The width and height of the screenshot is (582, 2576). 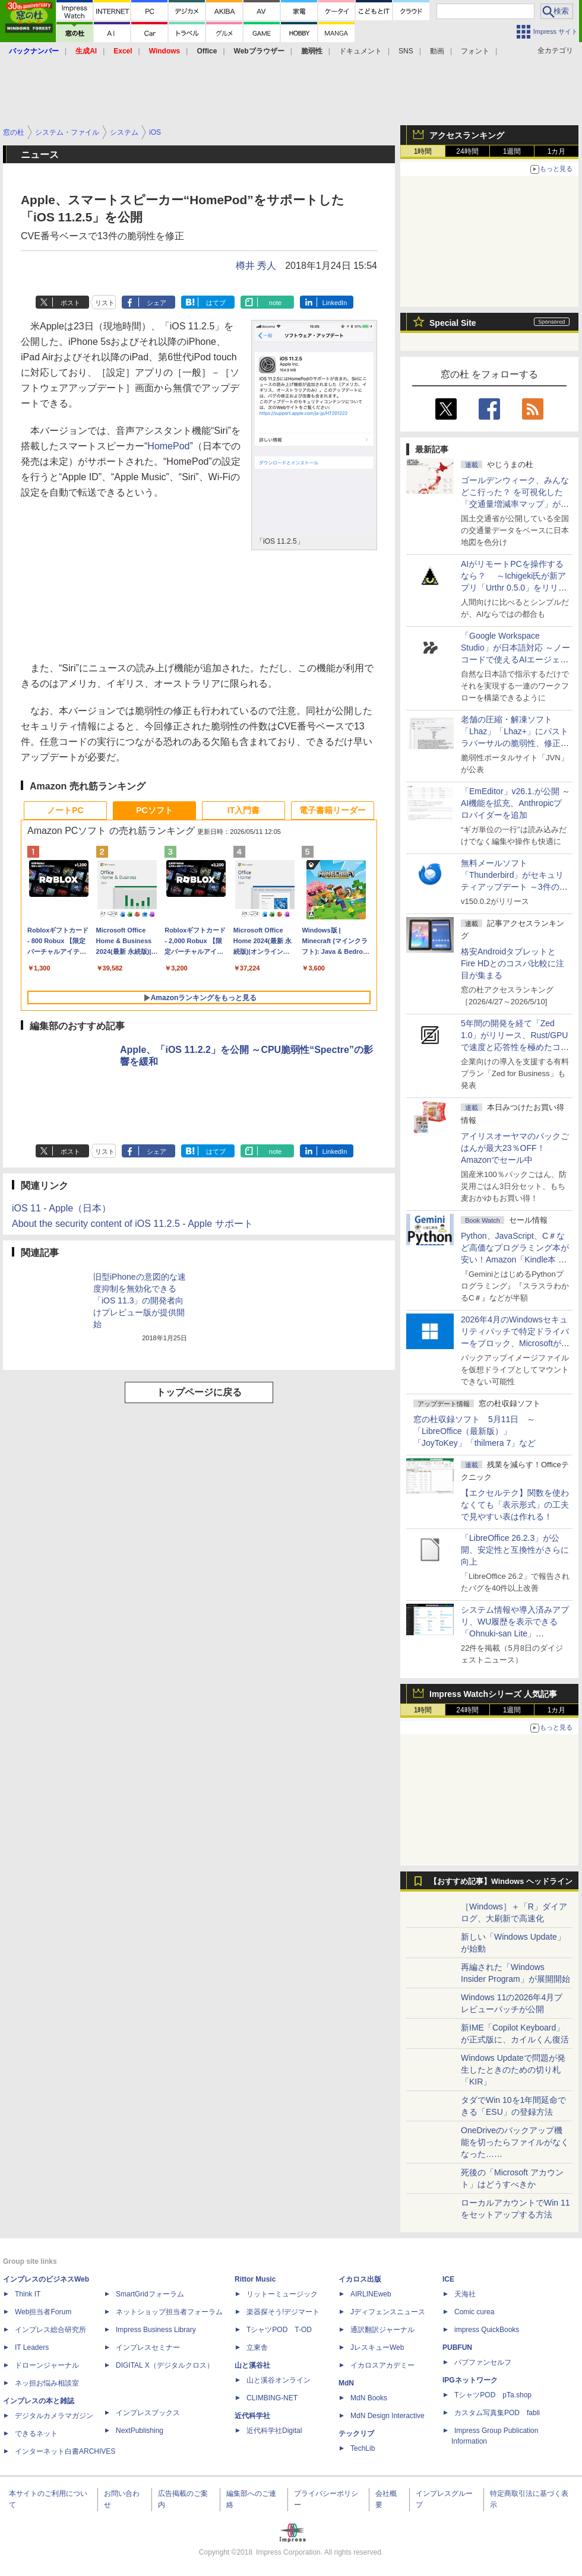 What do you see at coordinates (356, 2433) in the screenshot?
I see `テックリブ` at bounding box center [356, 2433].